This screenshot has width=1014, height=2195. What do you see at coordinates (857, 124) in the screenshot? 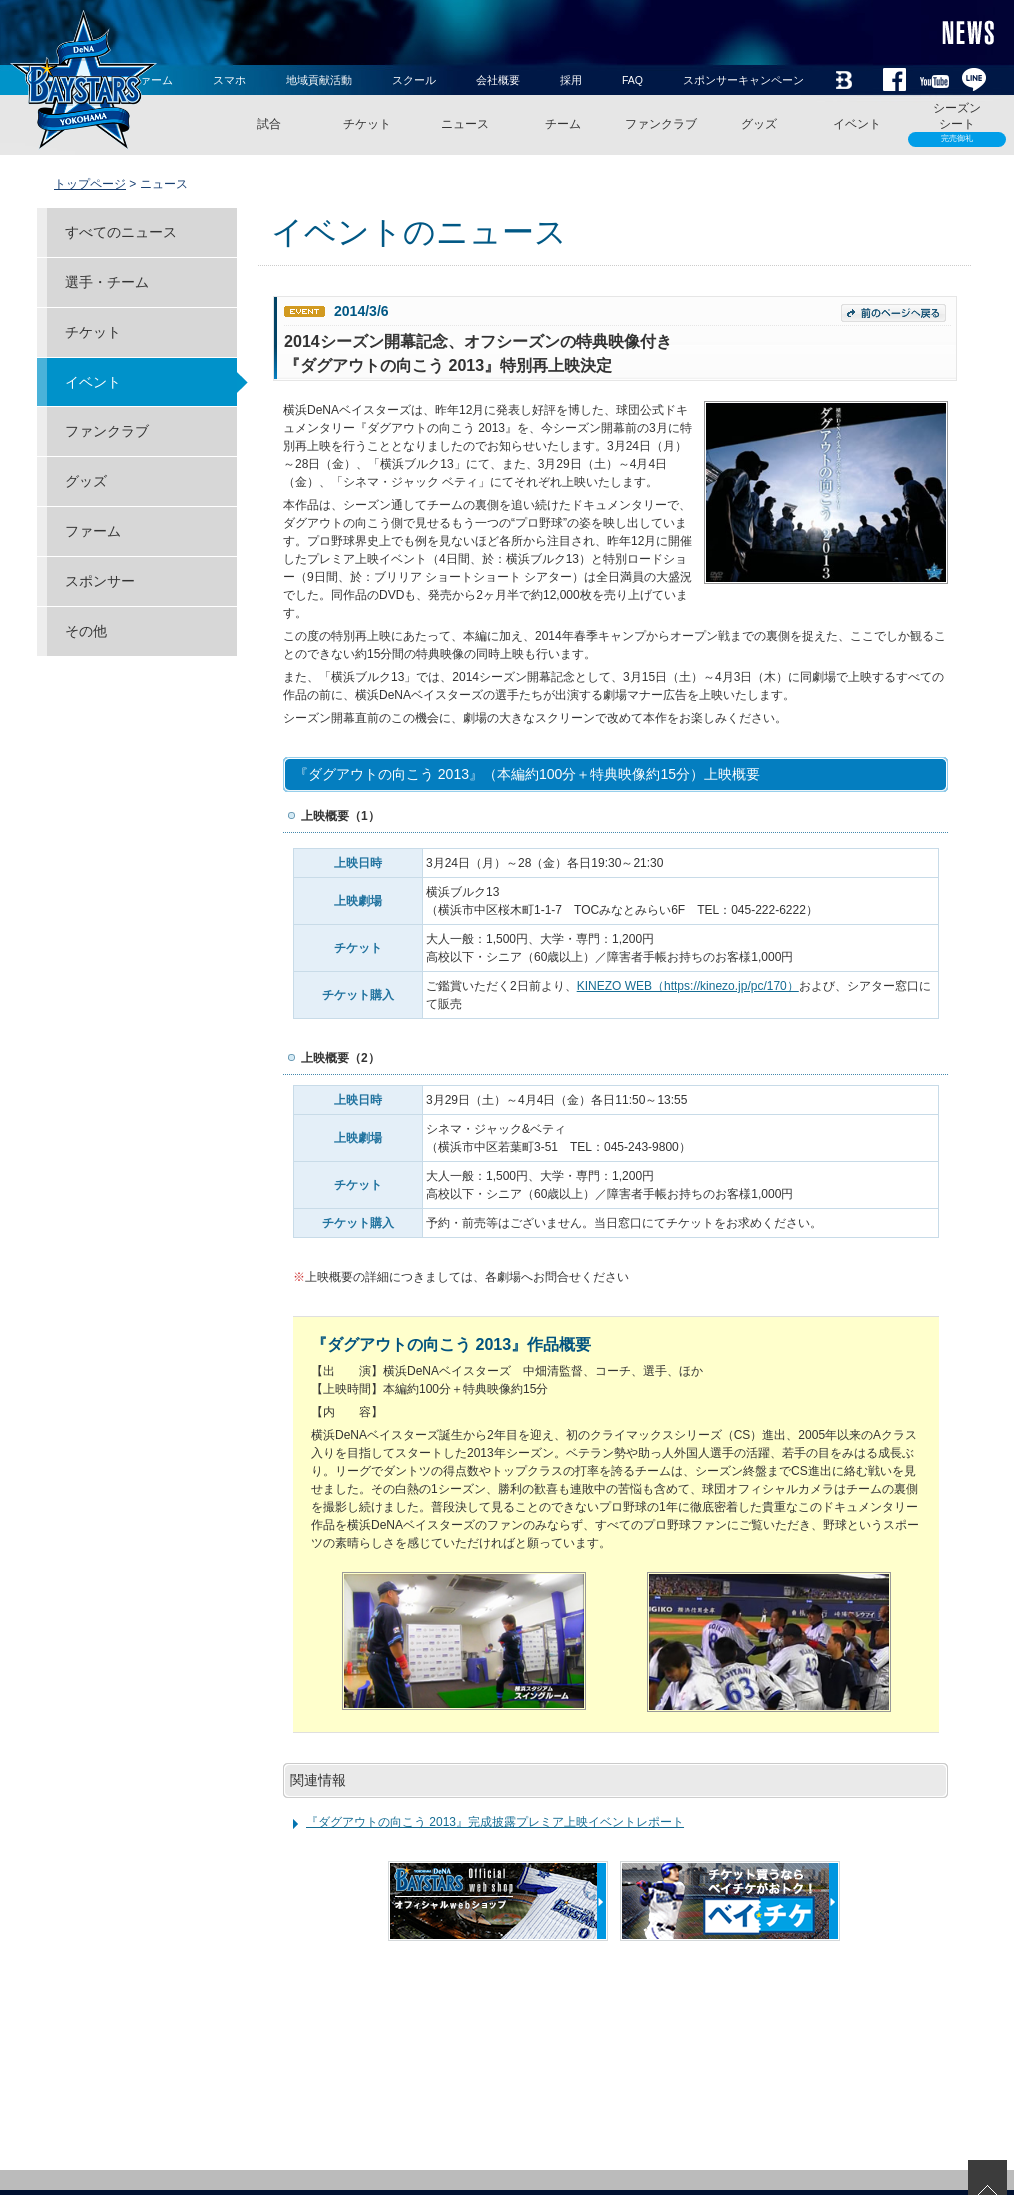
I see `イベント` at bounding box center [857, 124].